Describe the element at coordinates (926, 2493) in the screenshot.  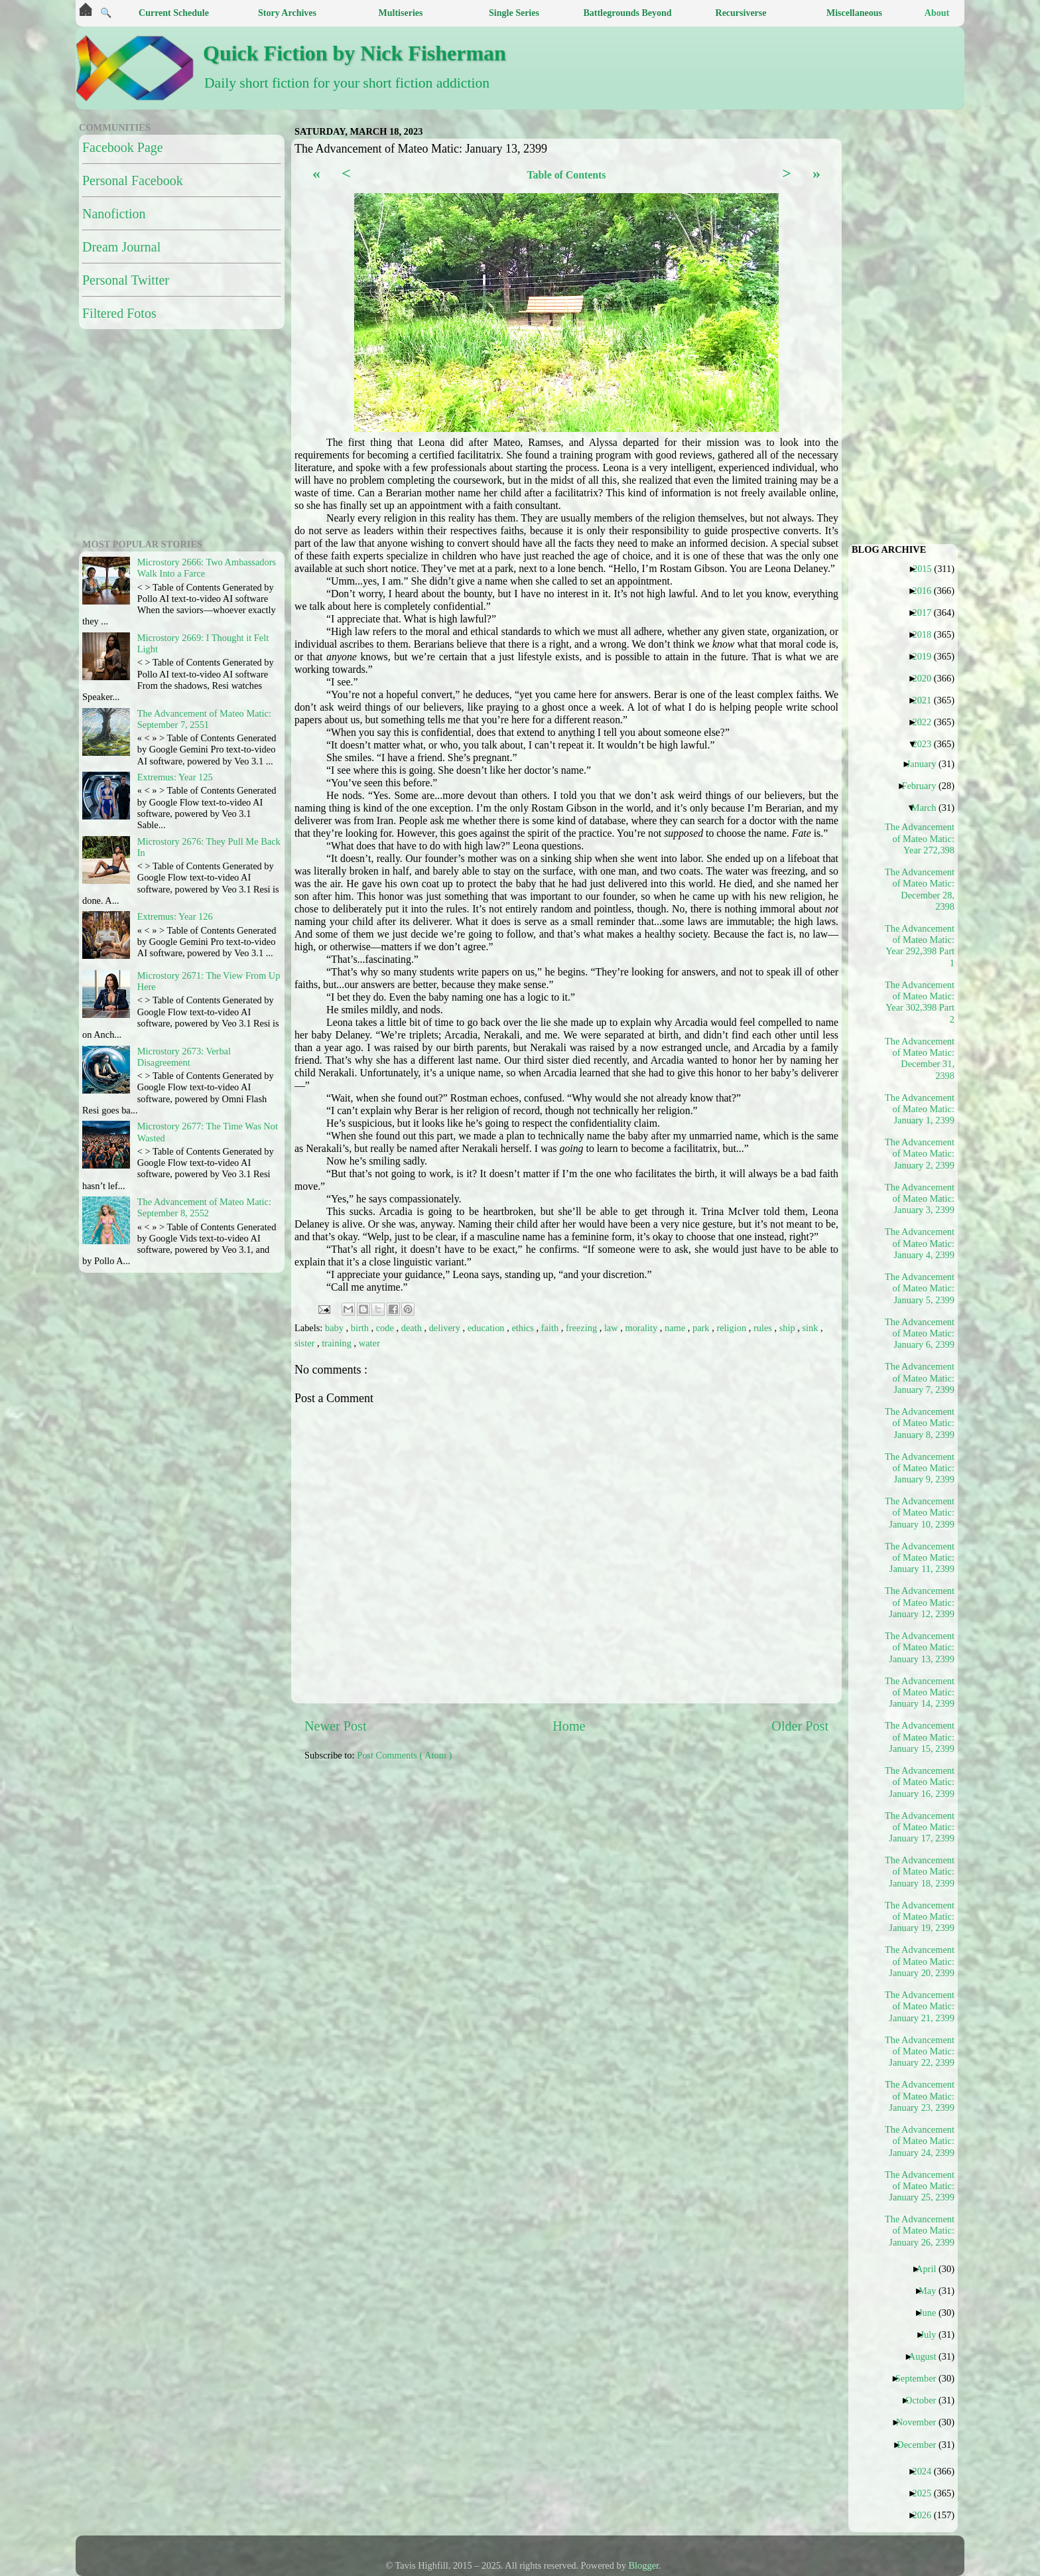
I see `2025` at that location.